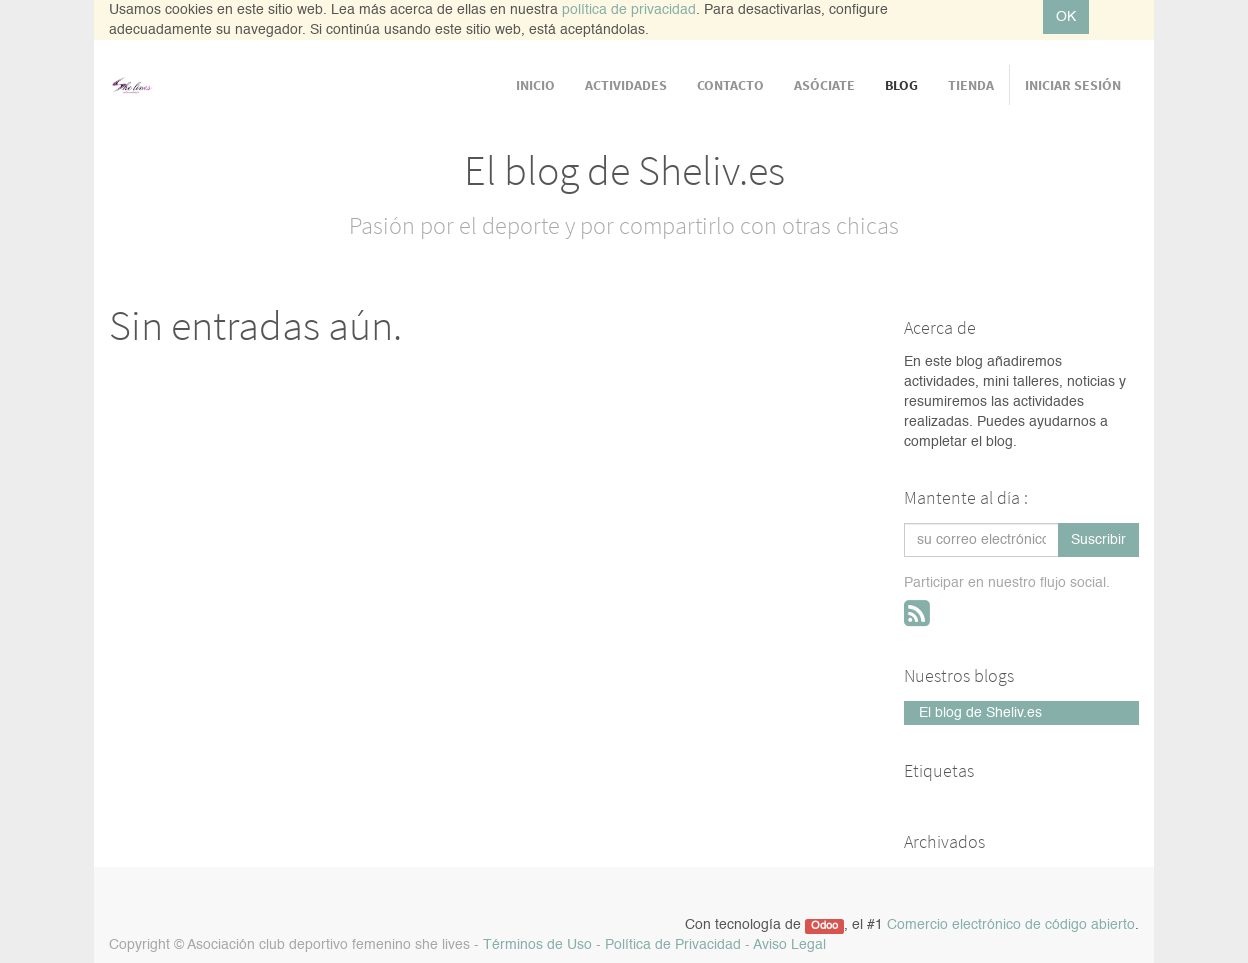 The height and width of the screenshot is (963, 1248). Describe the element at coordinates (1098, 540) in the screenshot. I see `Suscribir` at that location.